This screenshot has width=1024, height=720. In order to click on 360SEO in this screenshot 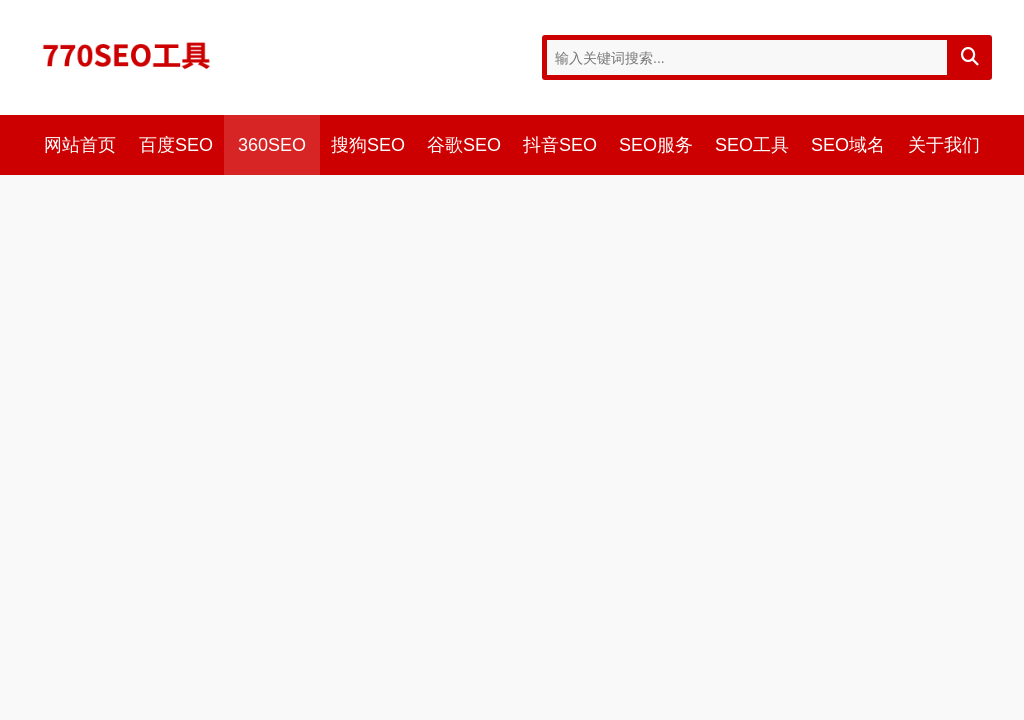, I will do `click(272, 145)`.